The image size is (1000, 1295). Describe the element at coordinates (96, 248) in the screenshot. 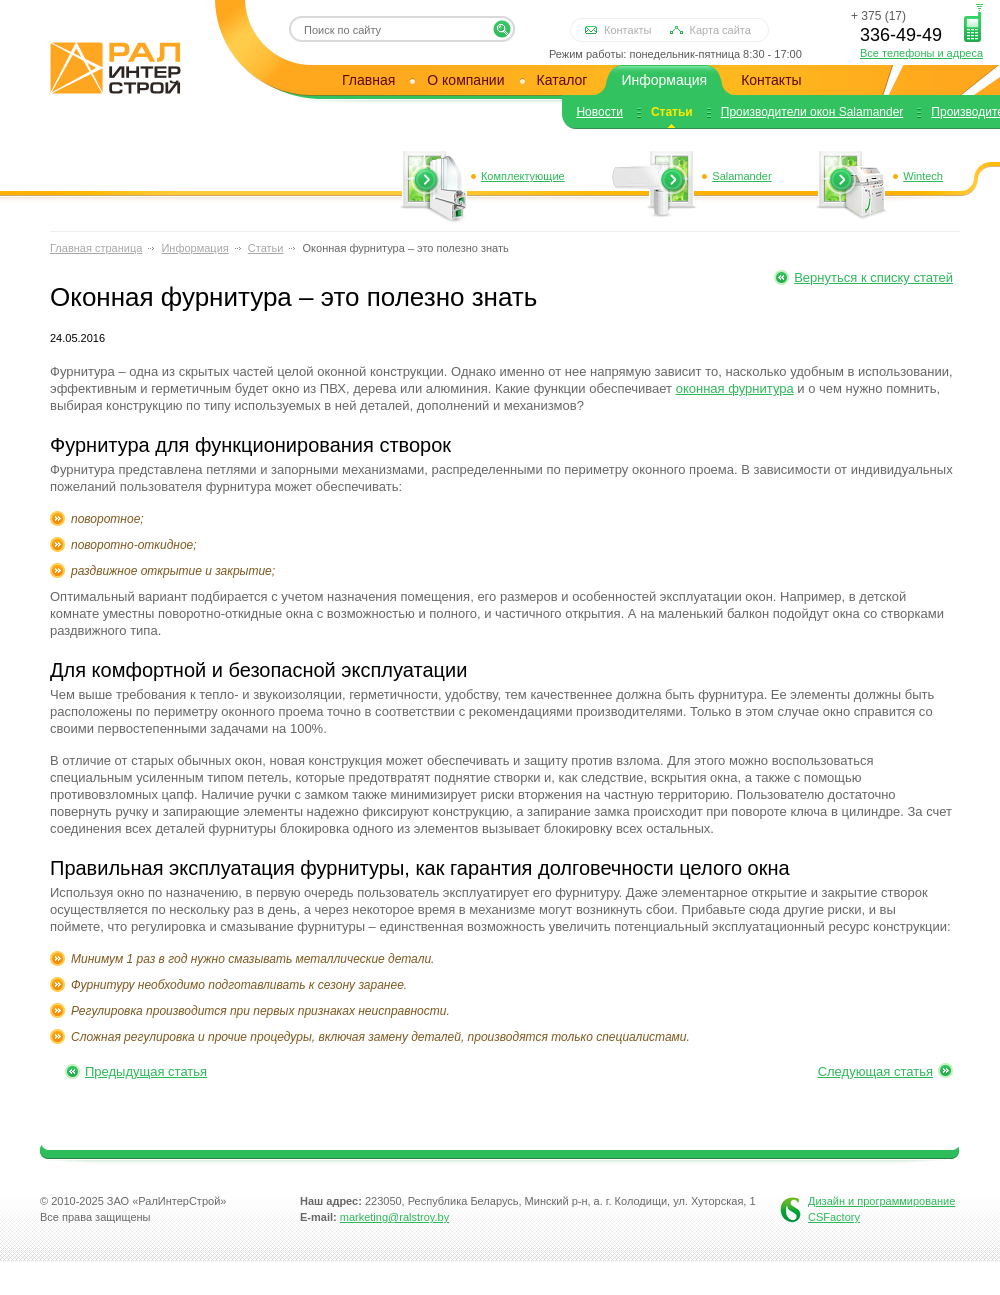

I see `Главная страница` at that location.